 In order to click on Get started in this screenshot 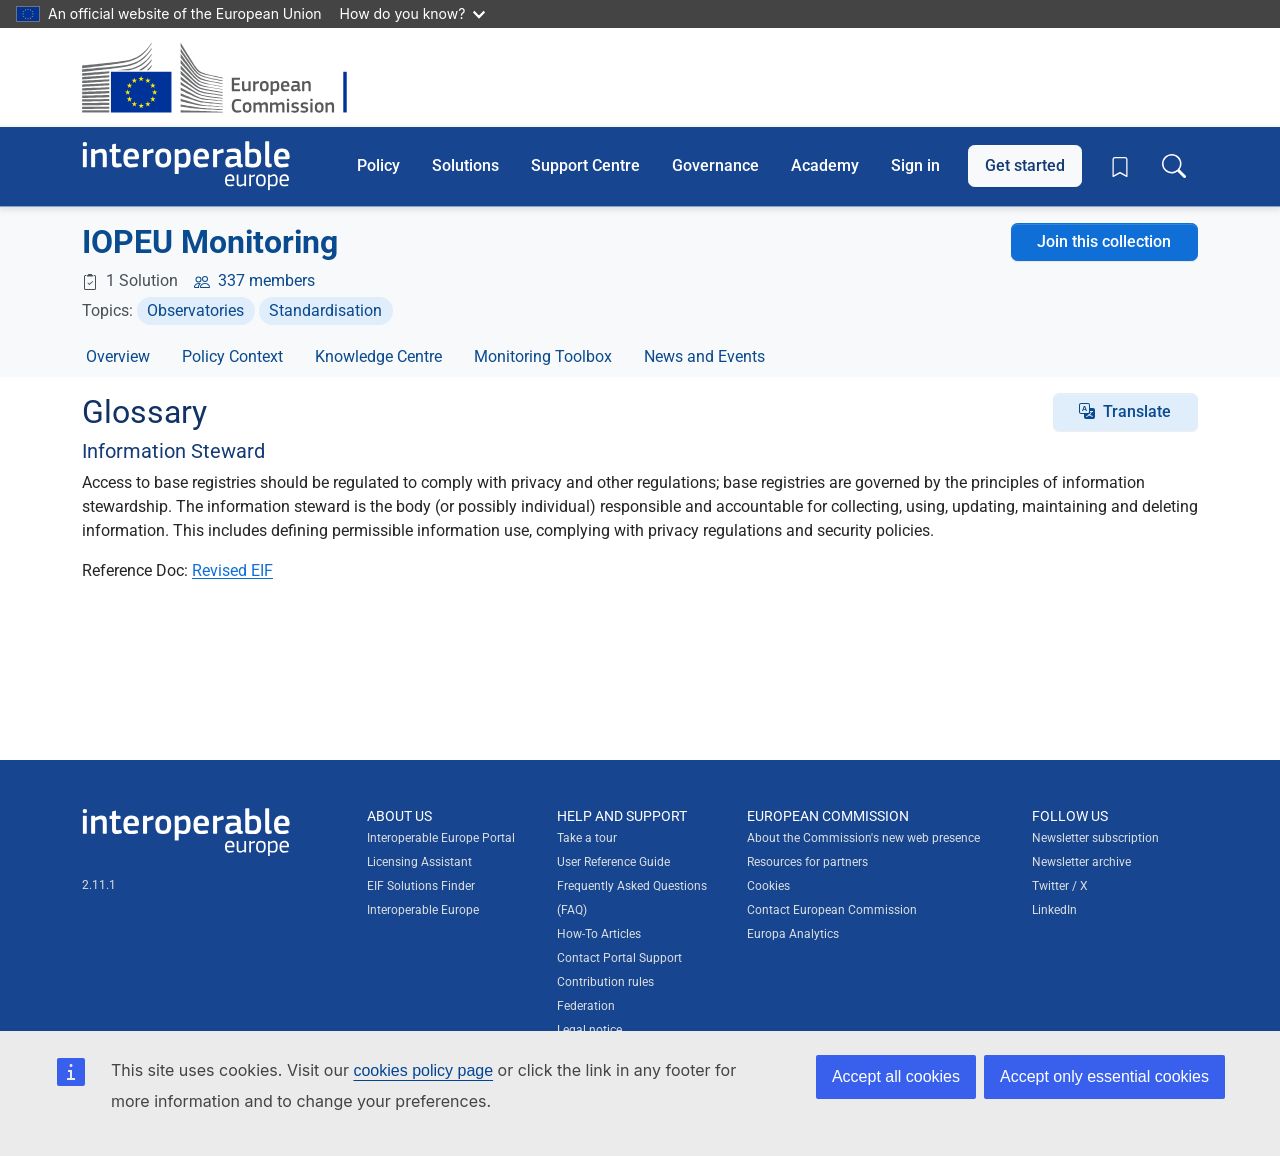, I will do `click(1025, 165)`.